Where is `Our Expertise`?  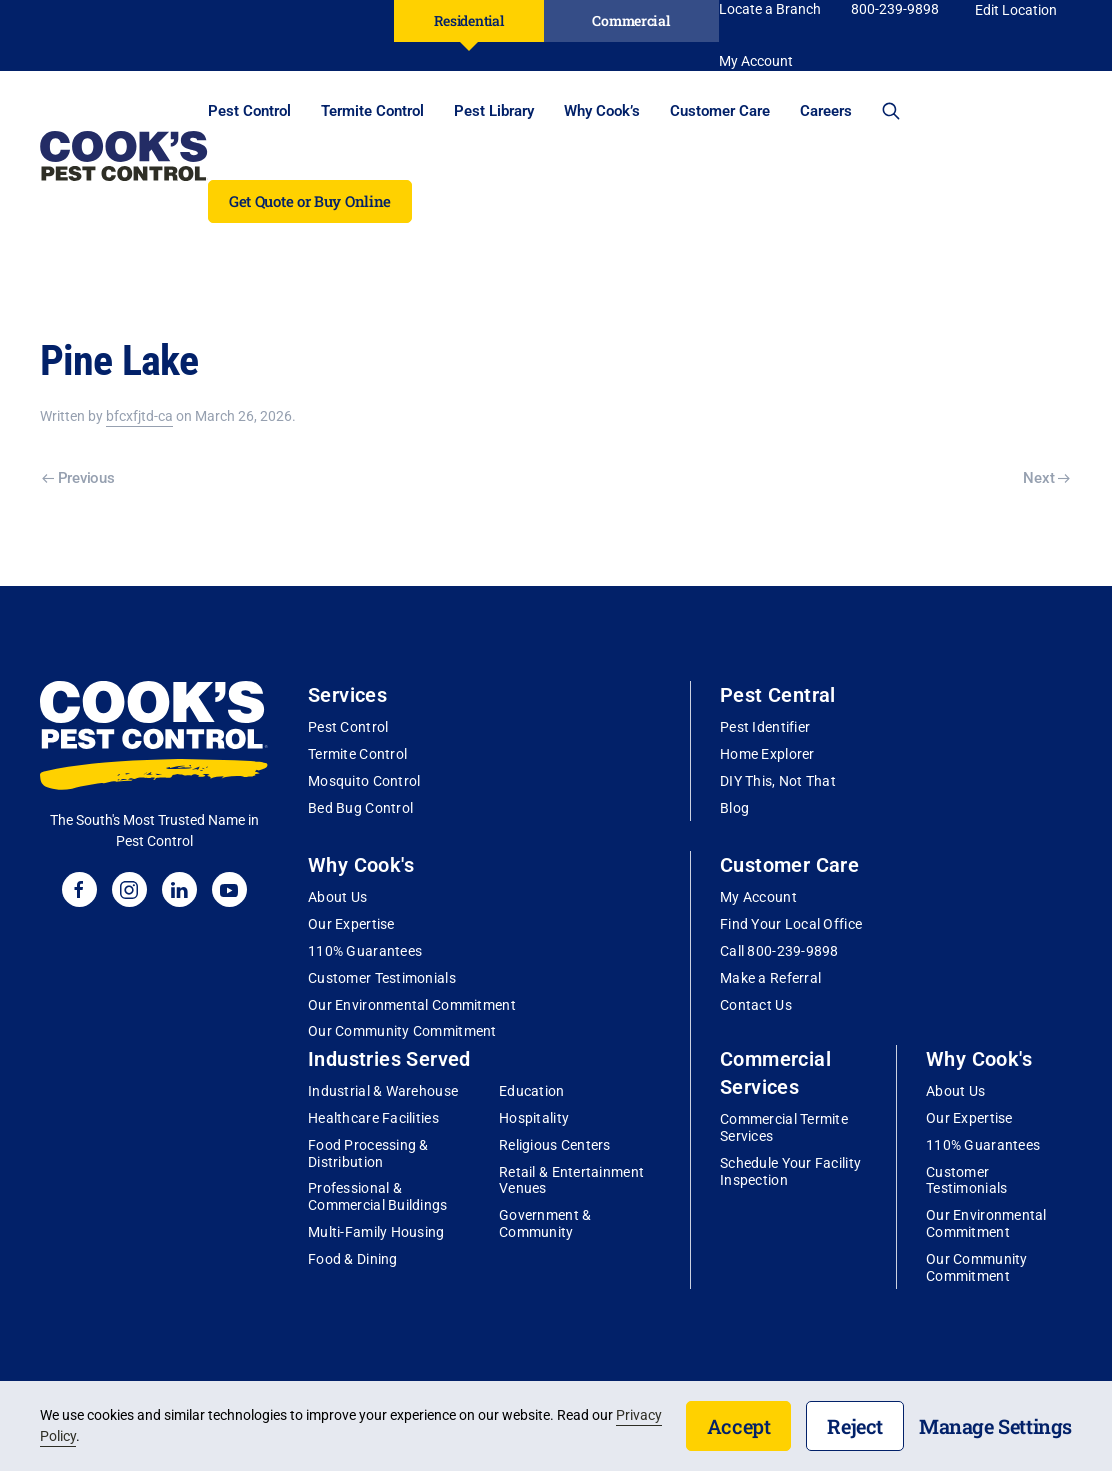
Our Expertise is located at coordinates (351, 924).